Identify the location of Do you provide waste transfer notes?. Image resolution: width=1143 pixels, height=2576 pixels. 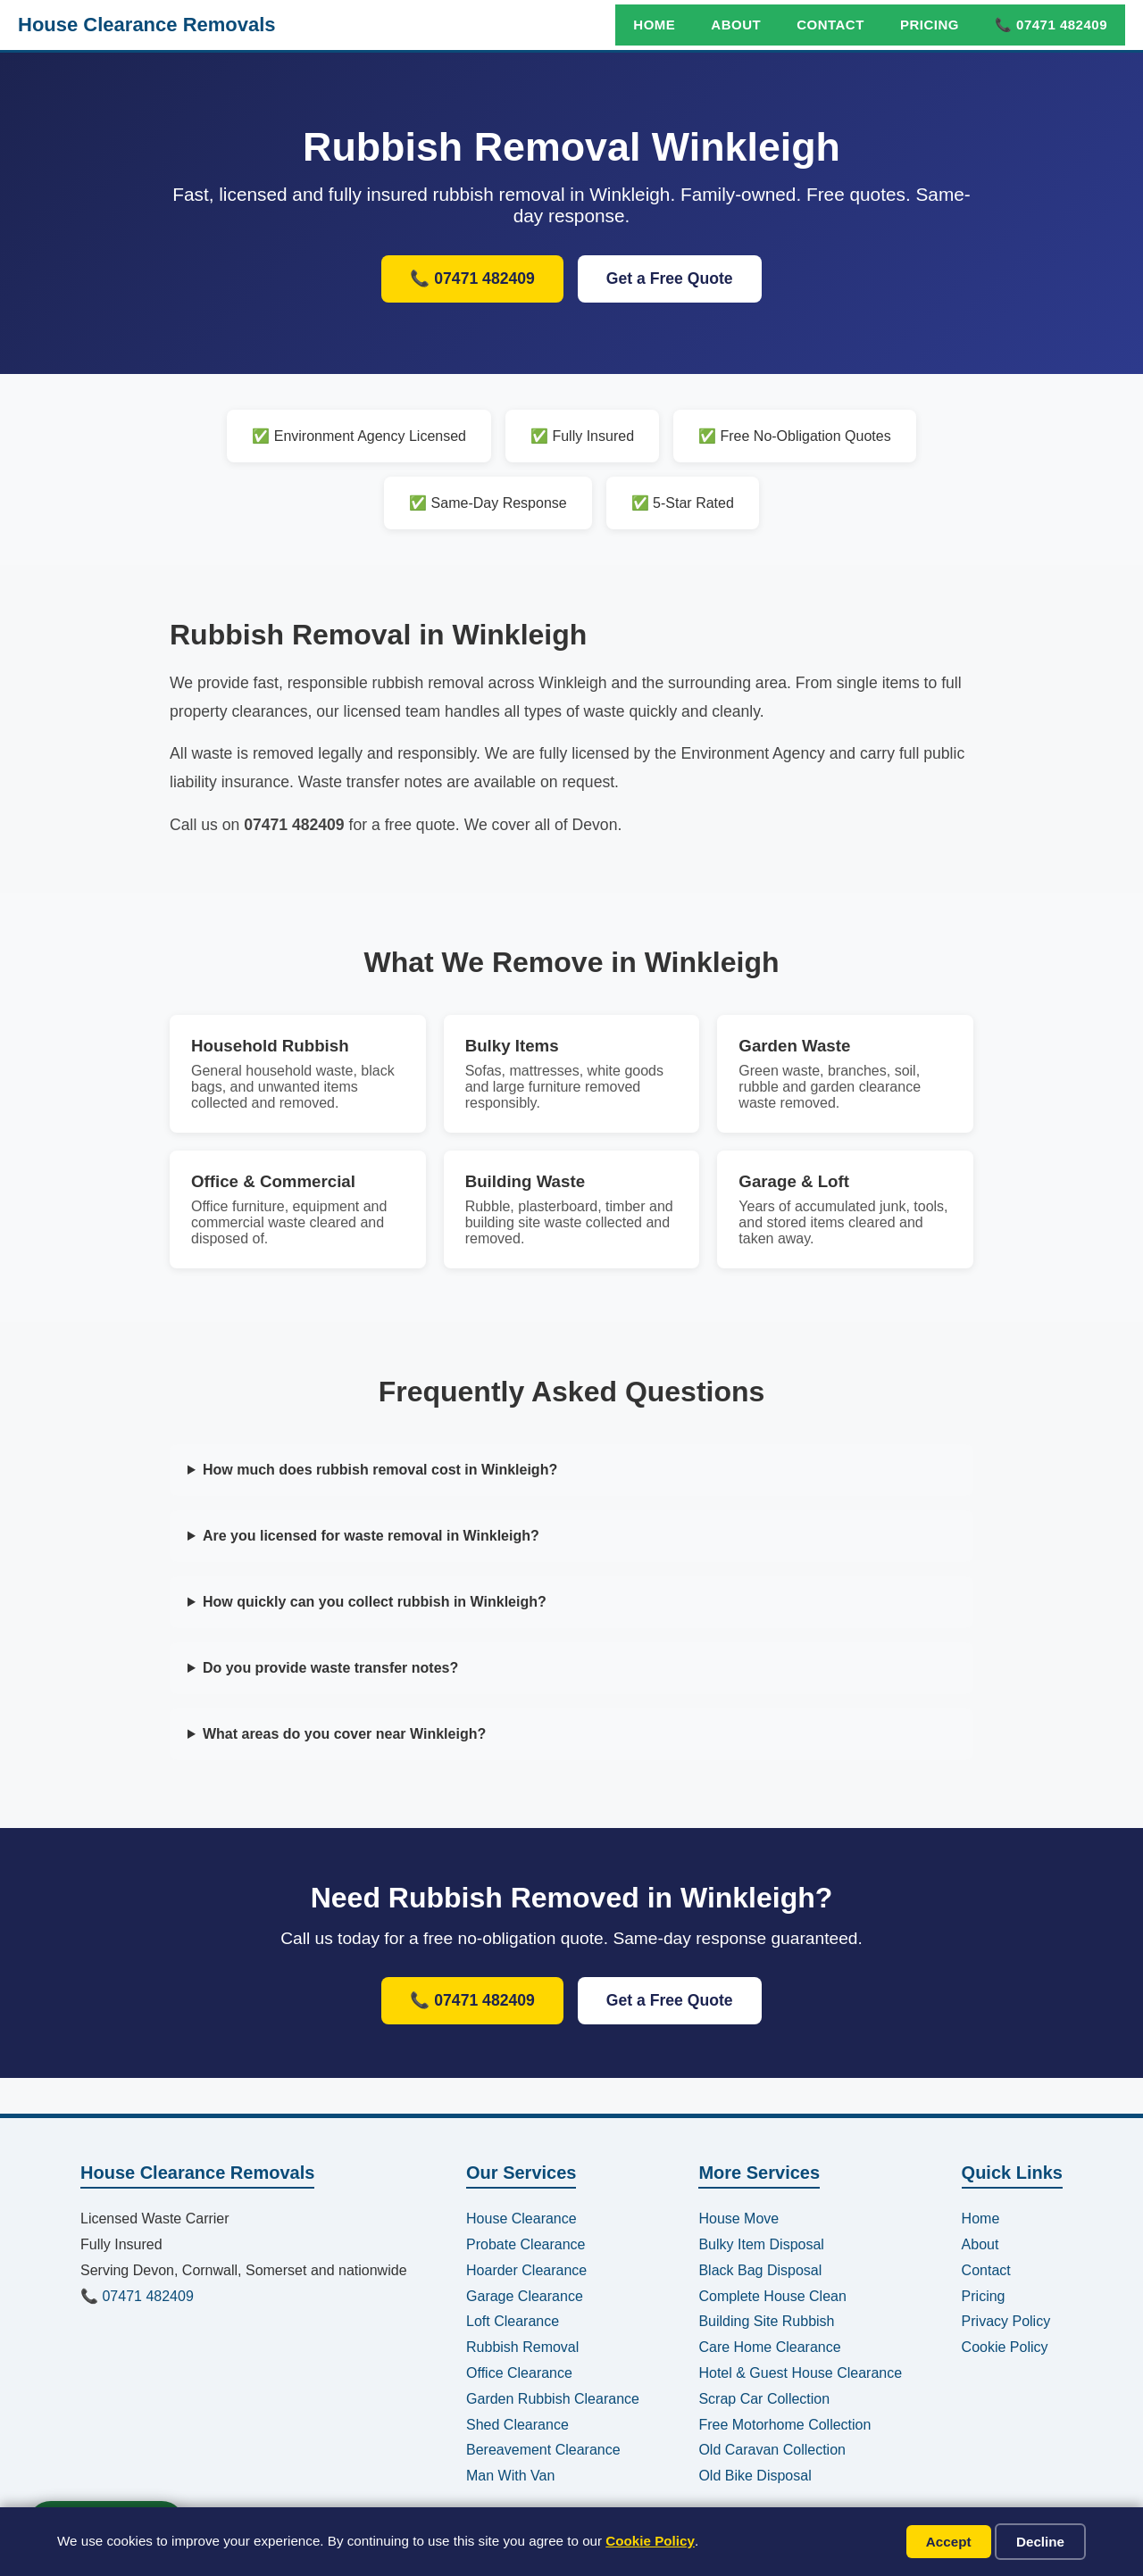
(330, 1667).